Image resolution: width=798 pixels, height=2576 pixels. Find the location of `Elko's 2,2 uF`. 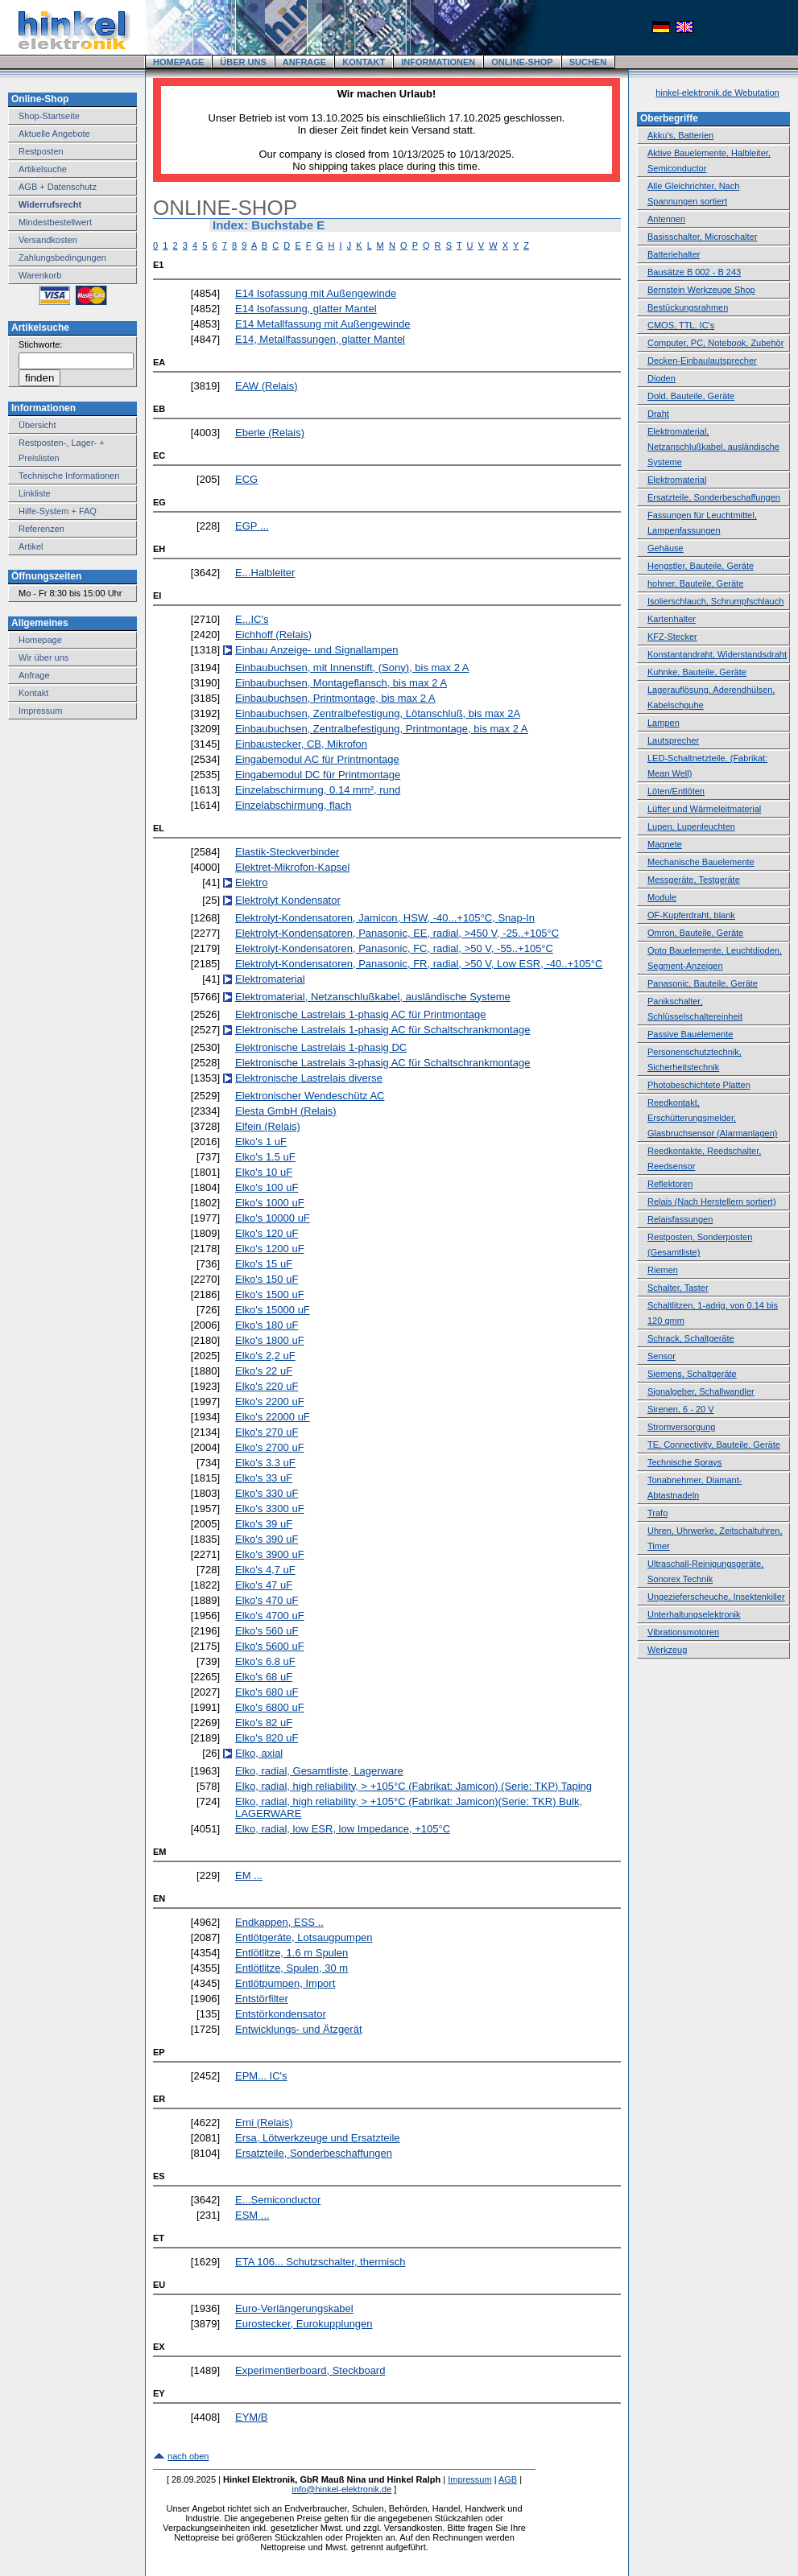

Elko's 2,2 uF is located at coordinates (265, 1356).